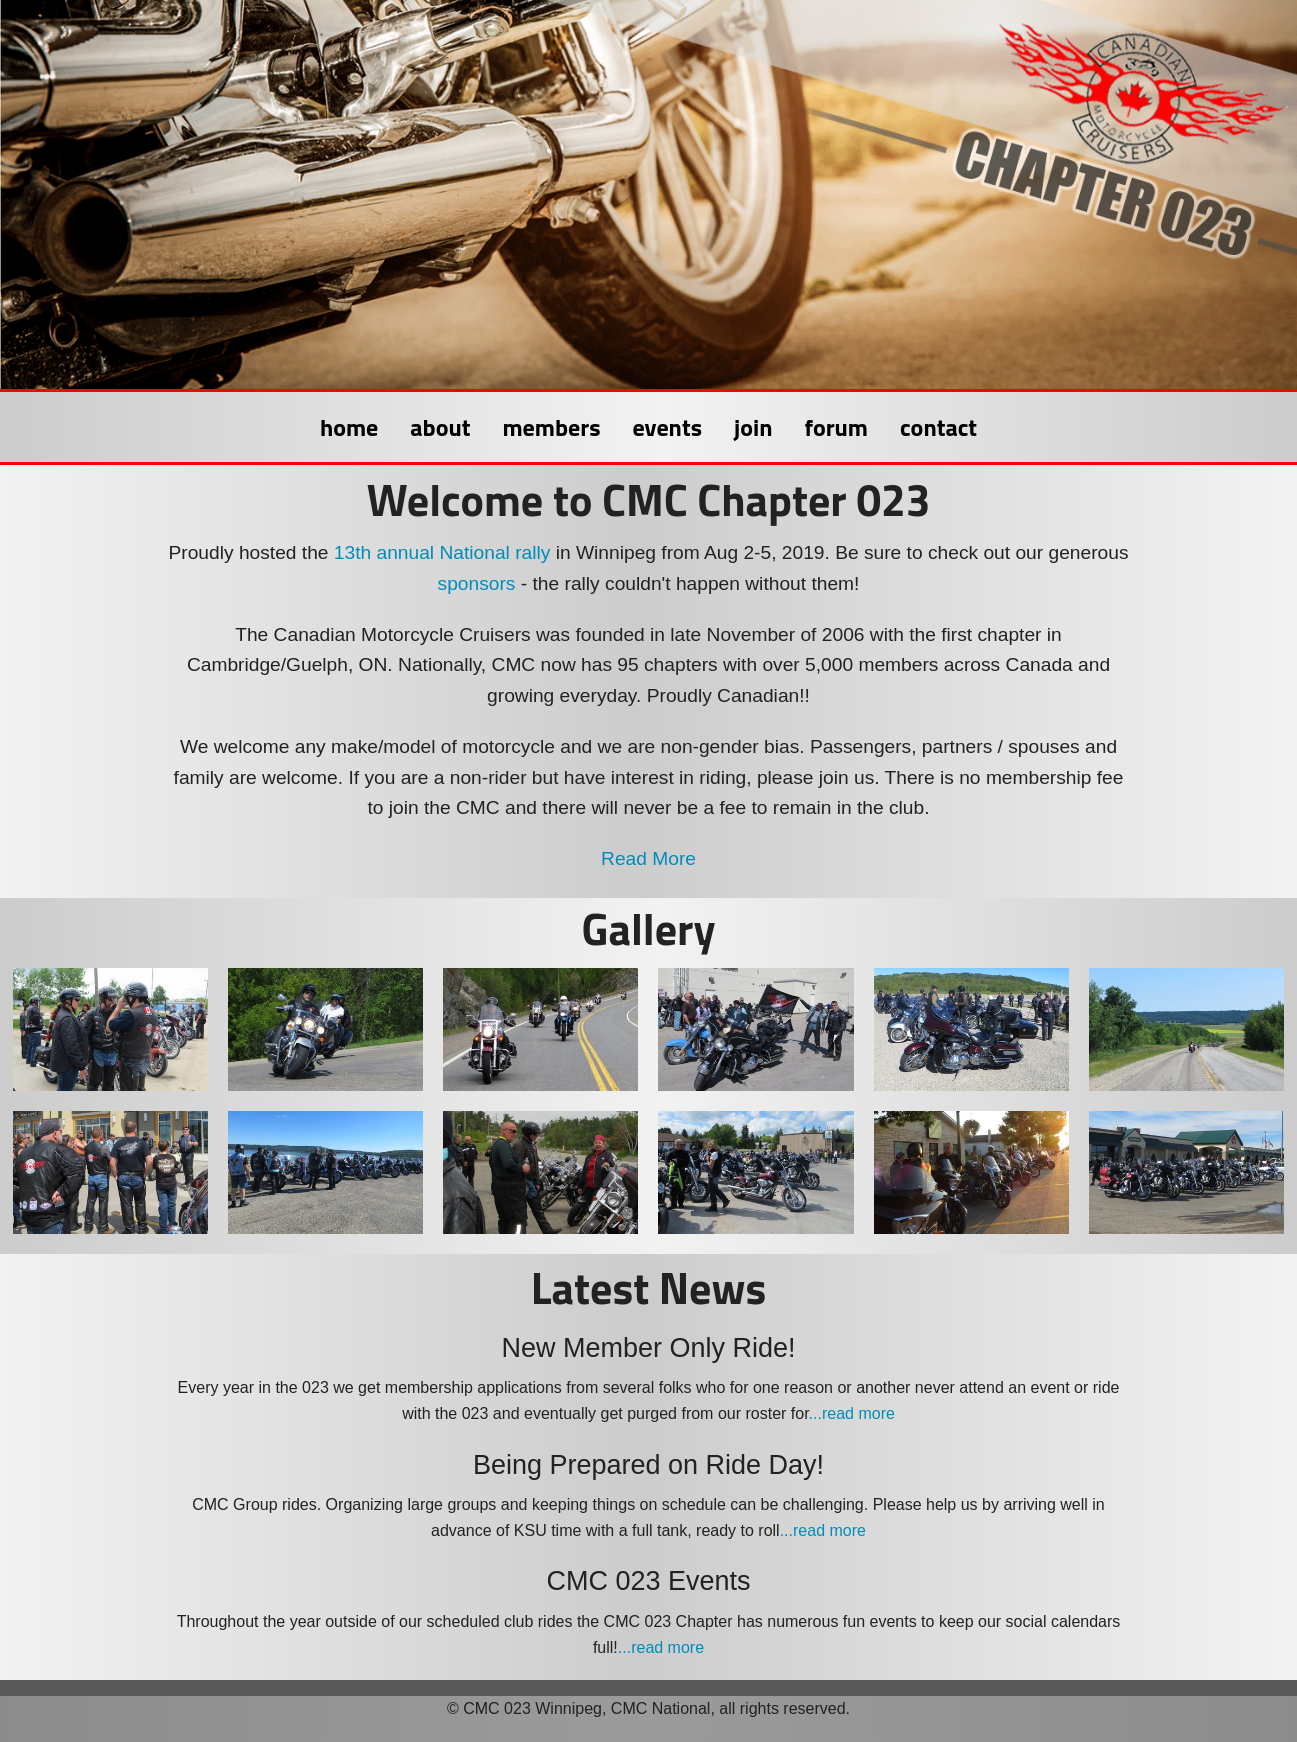 The image size is (1297, 1742). I want to click on 13th annual National rally, so click(442, 552).